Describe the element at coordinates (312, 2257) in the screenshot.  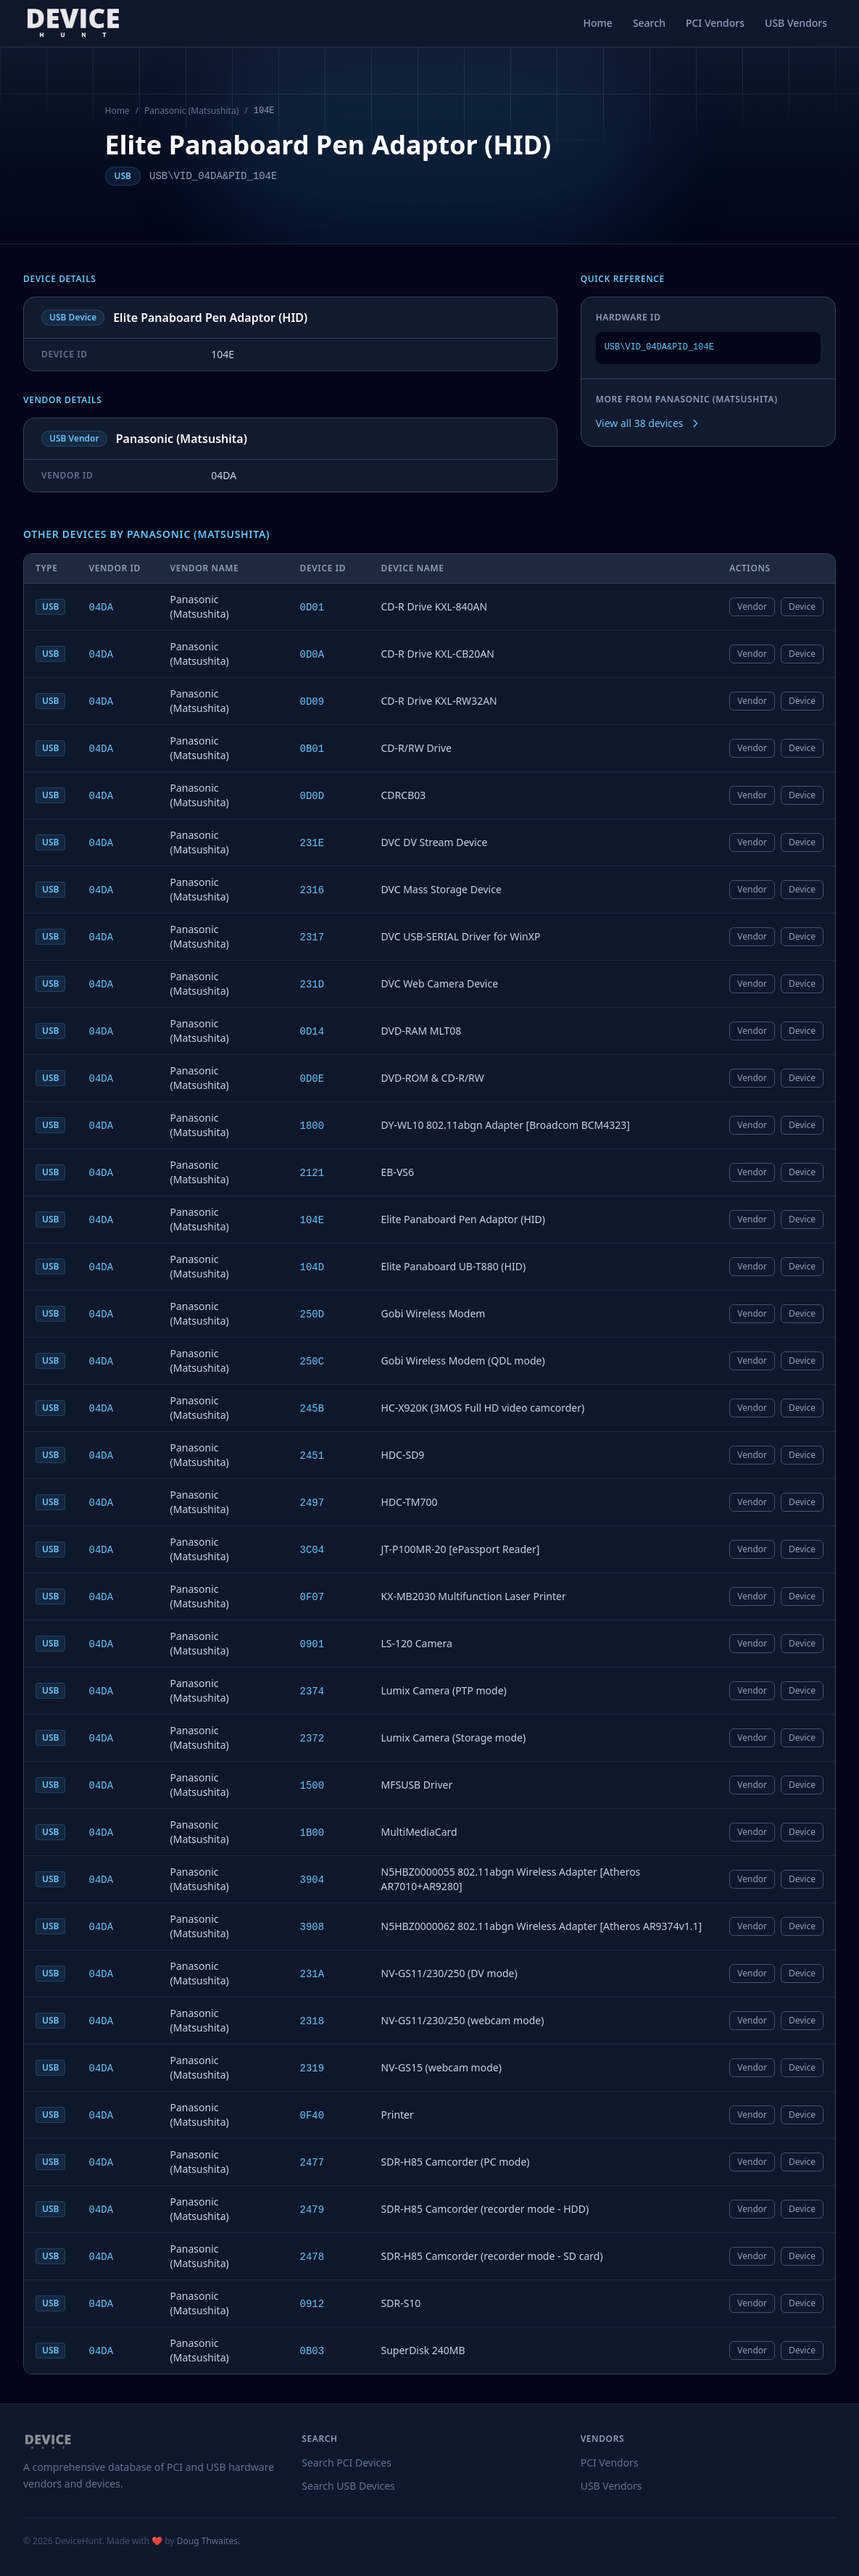
I see `2478` at that location.